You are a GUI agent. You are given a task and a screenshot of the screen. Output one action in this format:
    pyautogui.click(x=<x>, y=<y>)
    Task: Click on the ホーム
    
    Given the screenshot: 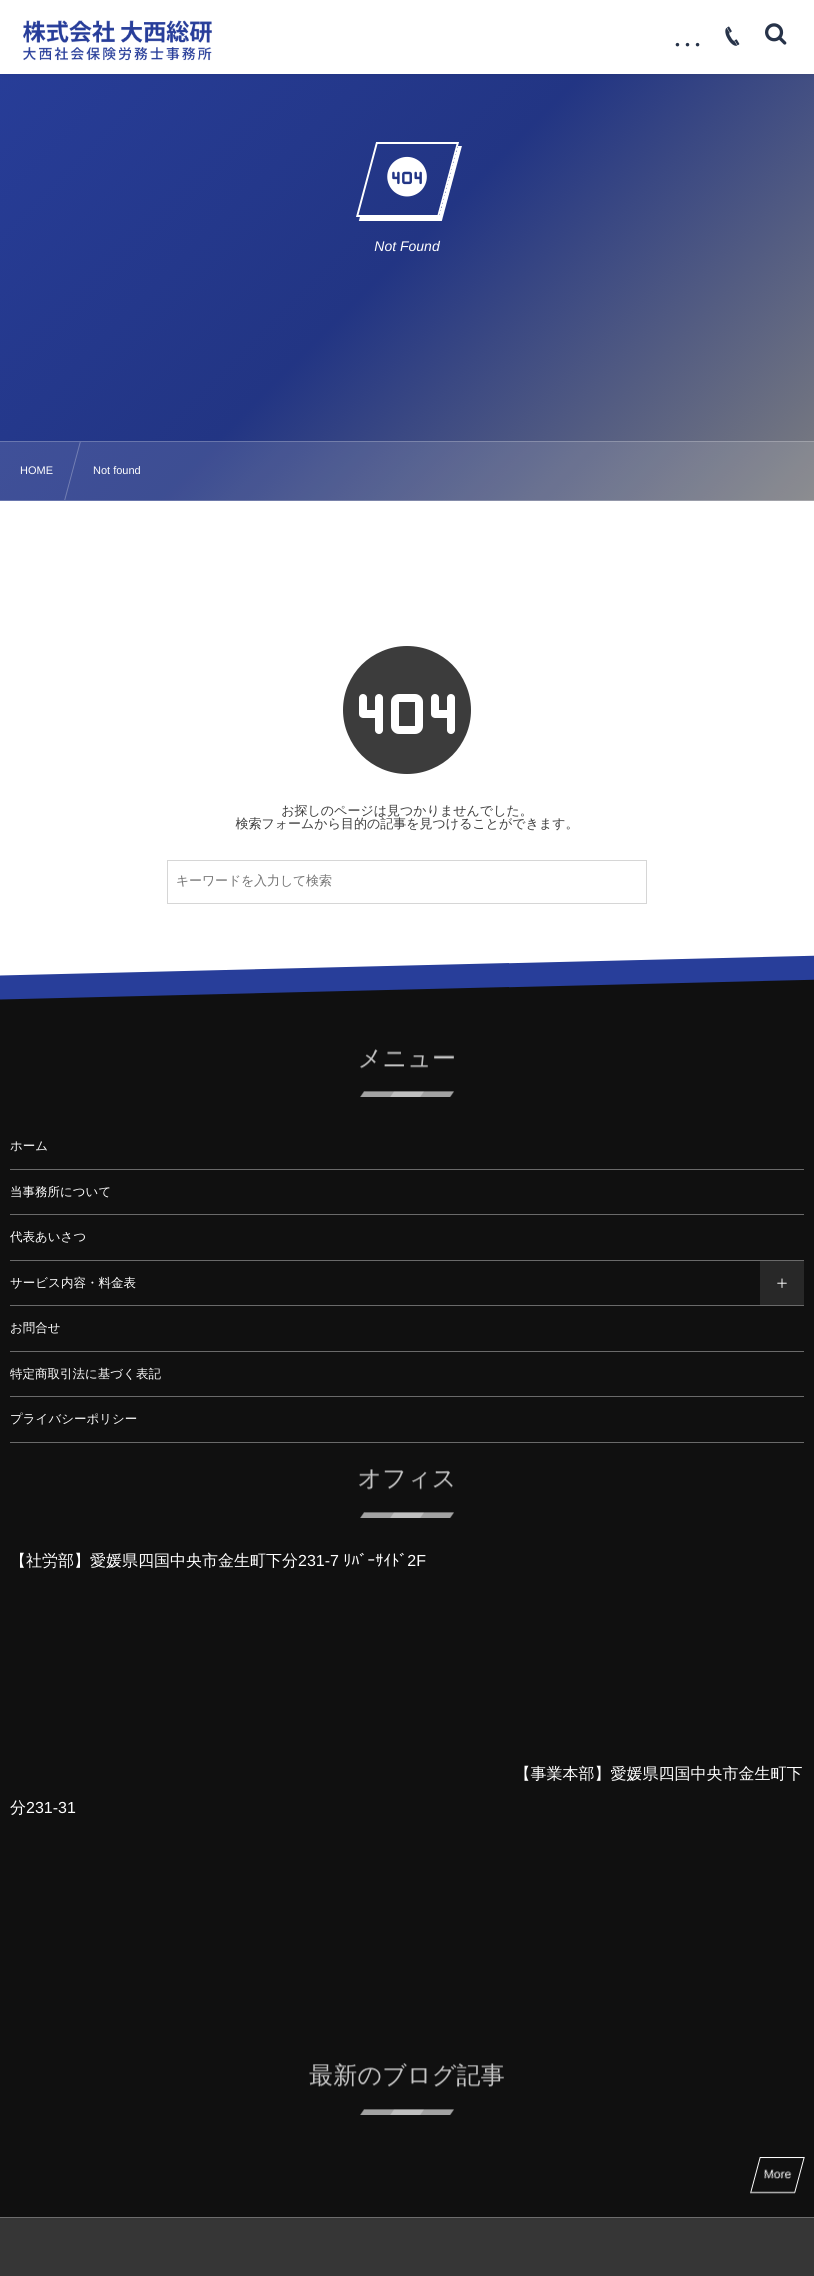 What is the action you would take?
    pyautogui.click(x=29, y=1146)
    